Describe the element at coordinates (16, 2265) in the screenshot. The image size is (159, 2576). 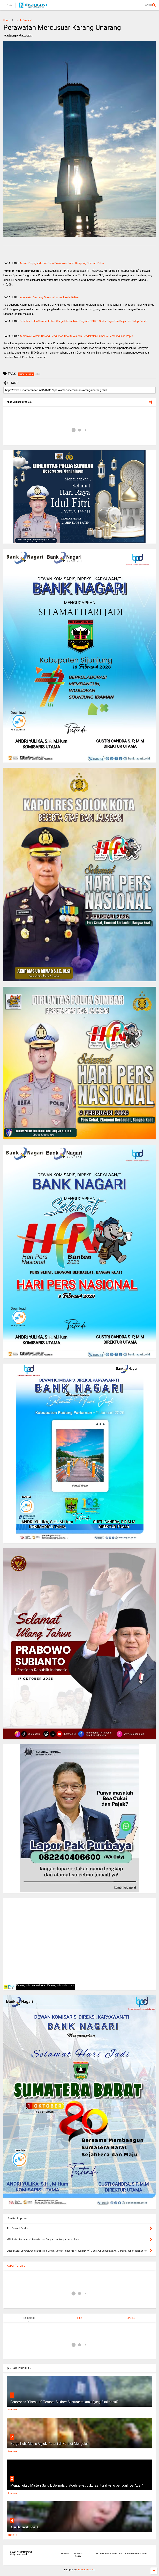
I see `Kabar Terbaru` at that location.